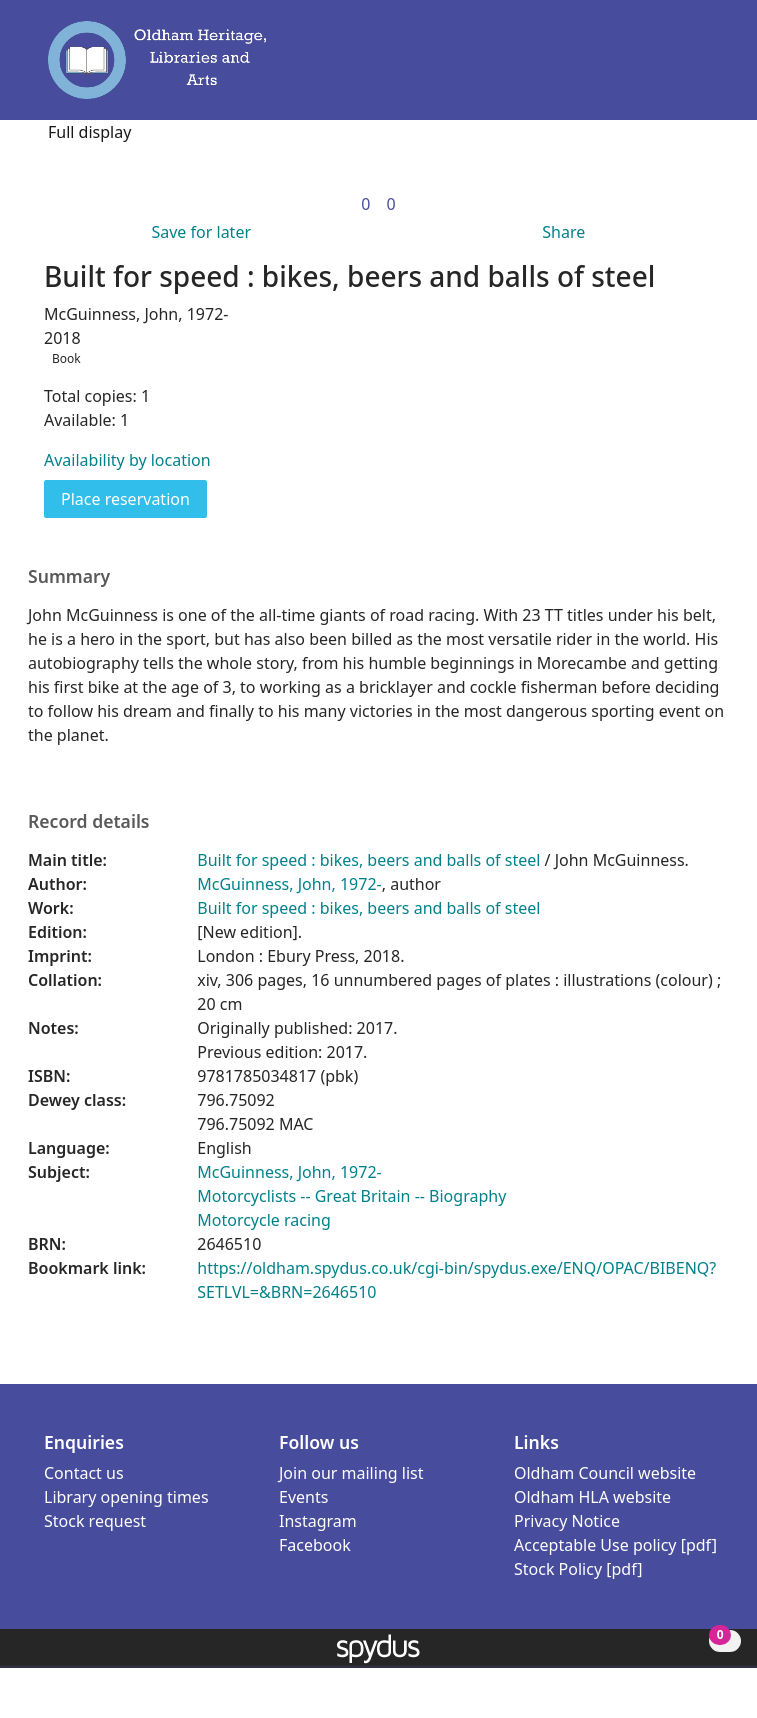 Image resolution: width=757 pixels, height=1718 pixels. What do you see at coordinates (605, 1473) in the screenshot?
I see `Oldham Council website` at bounding box center [605, 1473].